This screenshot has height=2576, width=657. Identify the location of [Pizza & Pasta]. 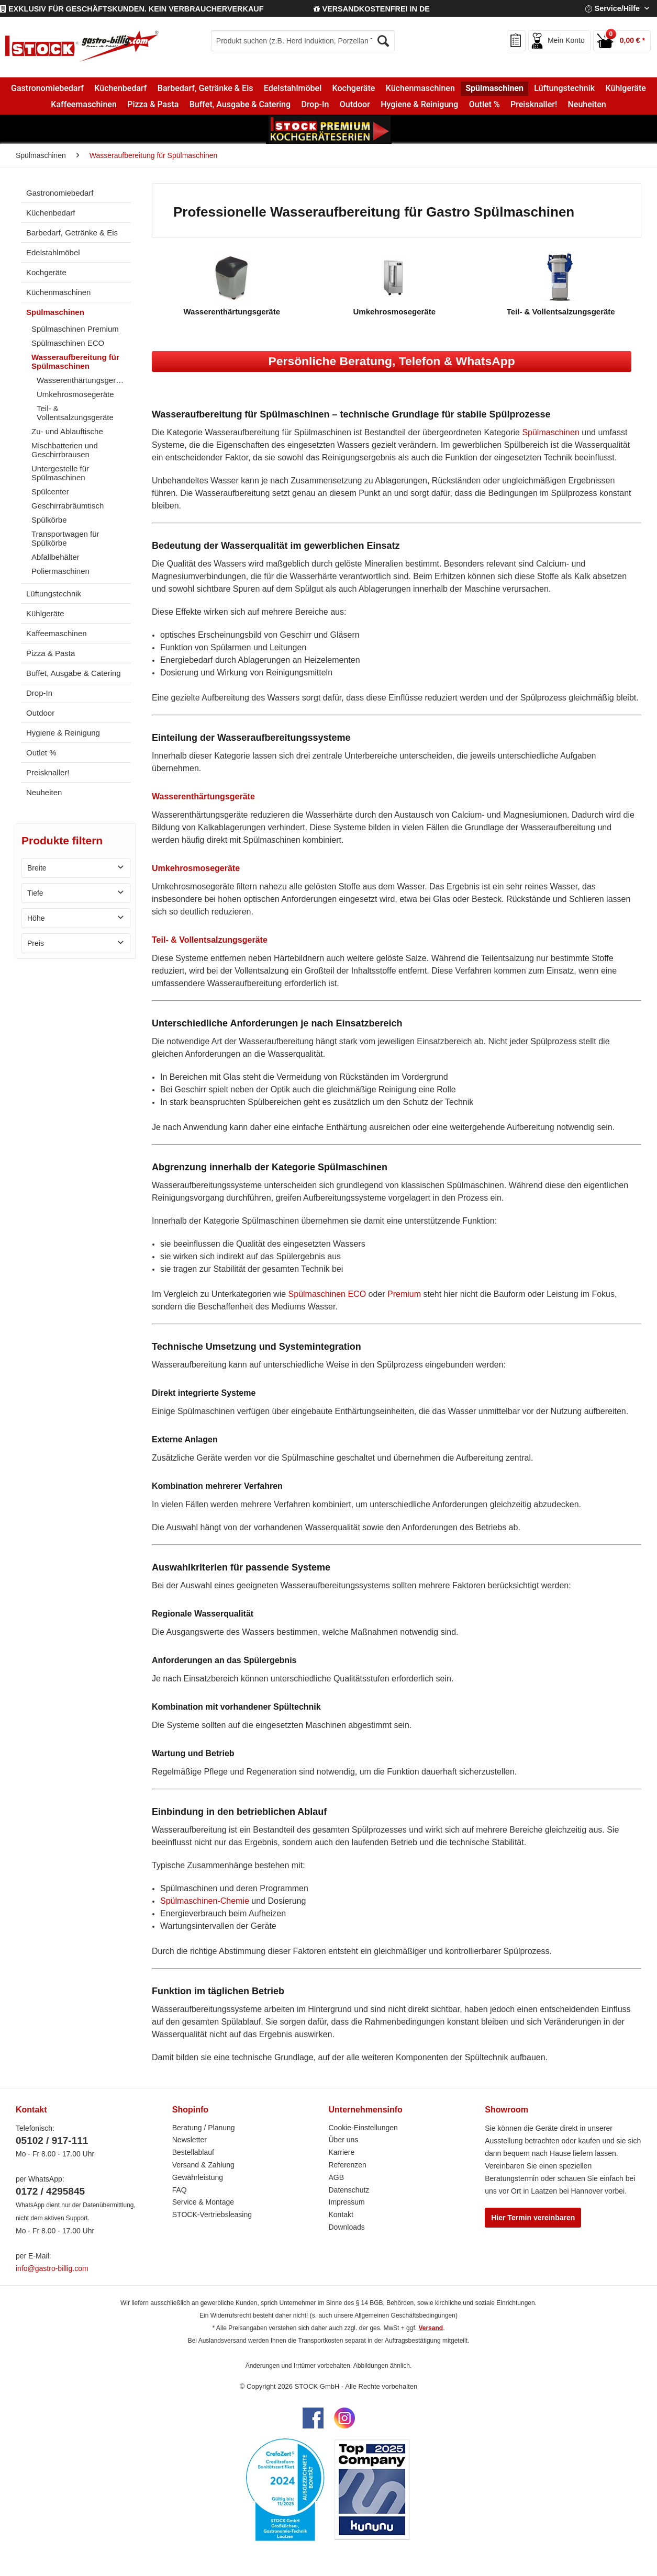
(153, 105).